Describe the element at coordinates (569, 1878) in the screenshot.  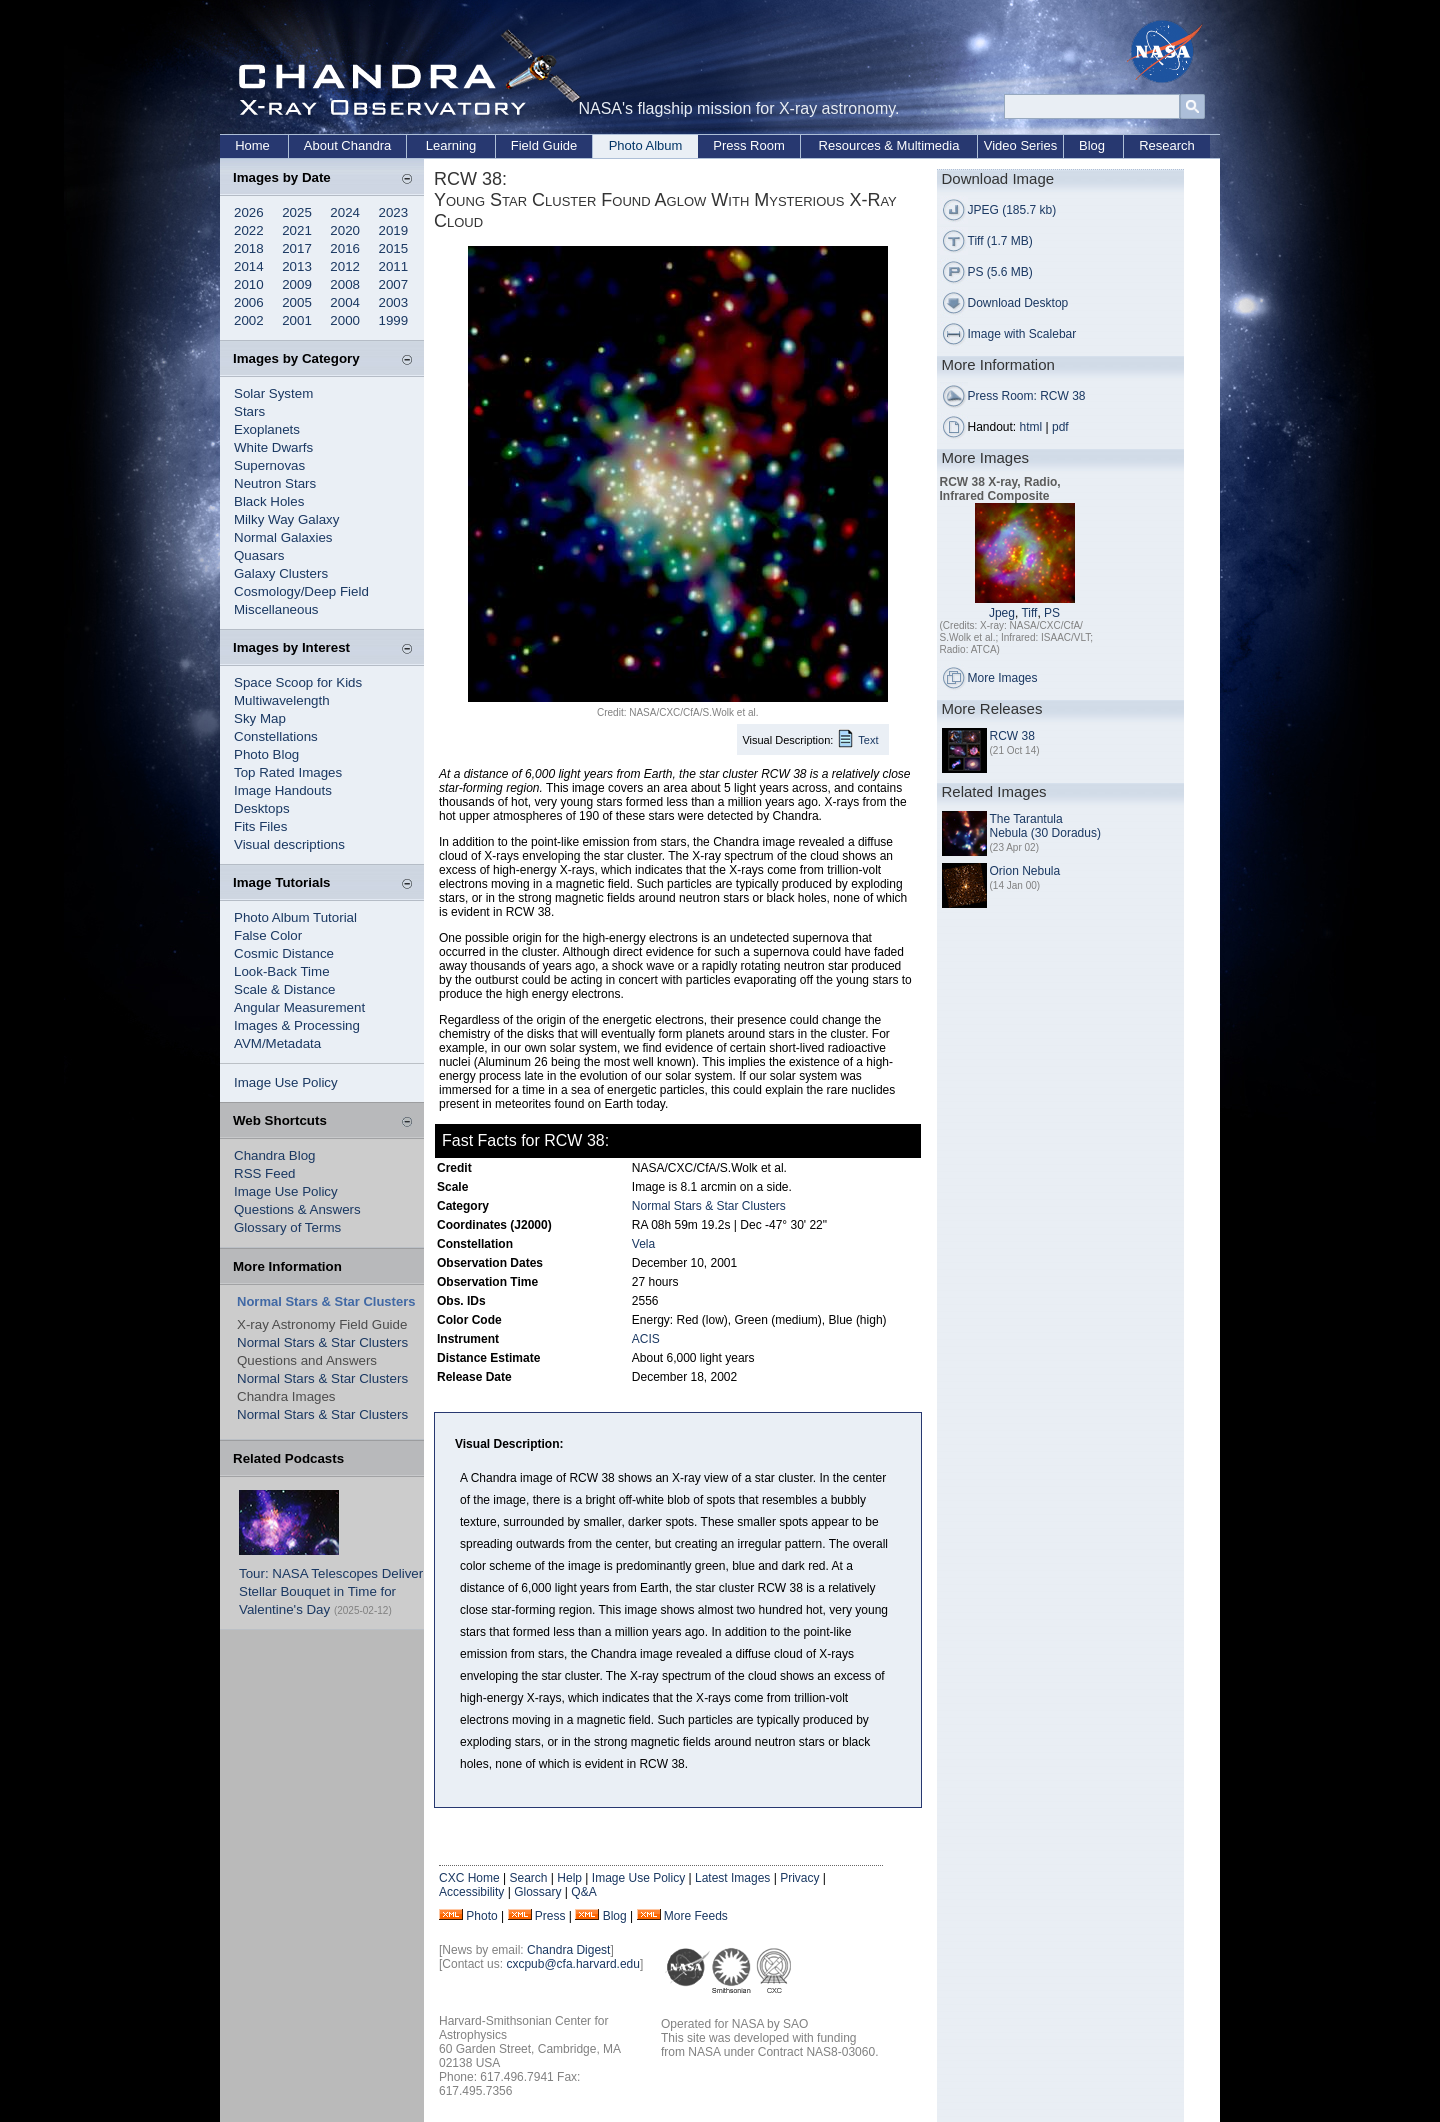
I see `Help` at that location.